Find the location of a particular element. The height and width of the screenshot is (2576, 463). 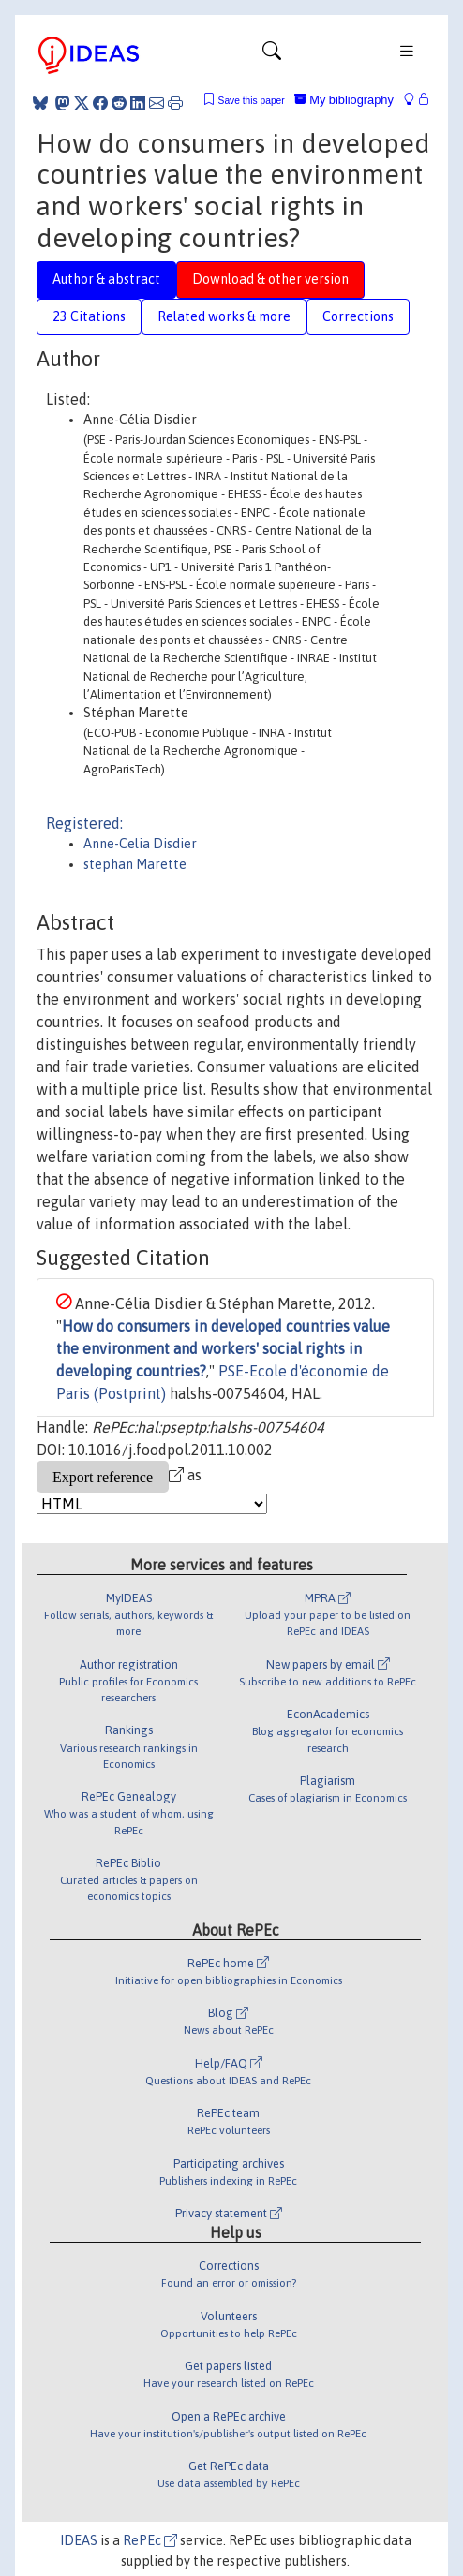

23 Citations [tab] is located at coordinates (89, 316).